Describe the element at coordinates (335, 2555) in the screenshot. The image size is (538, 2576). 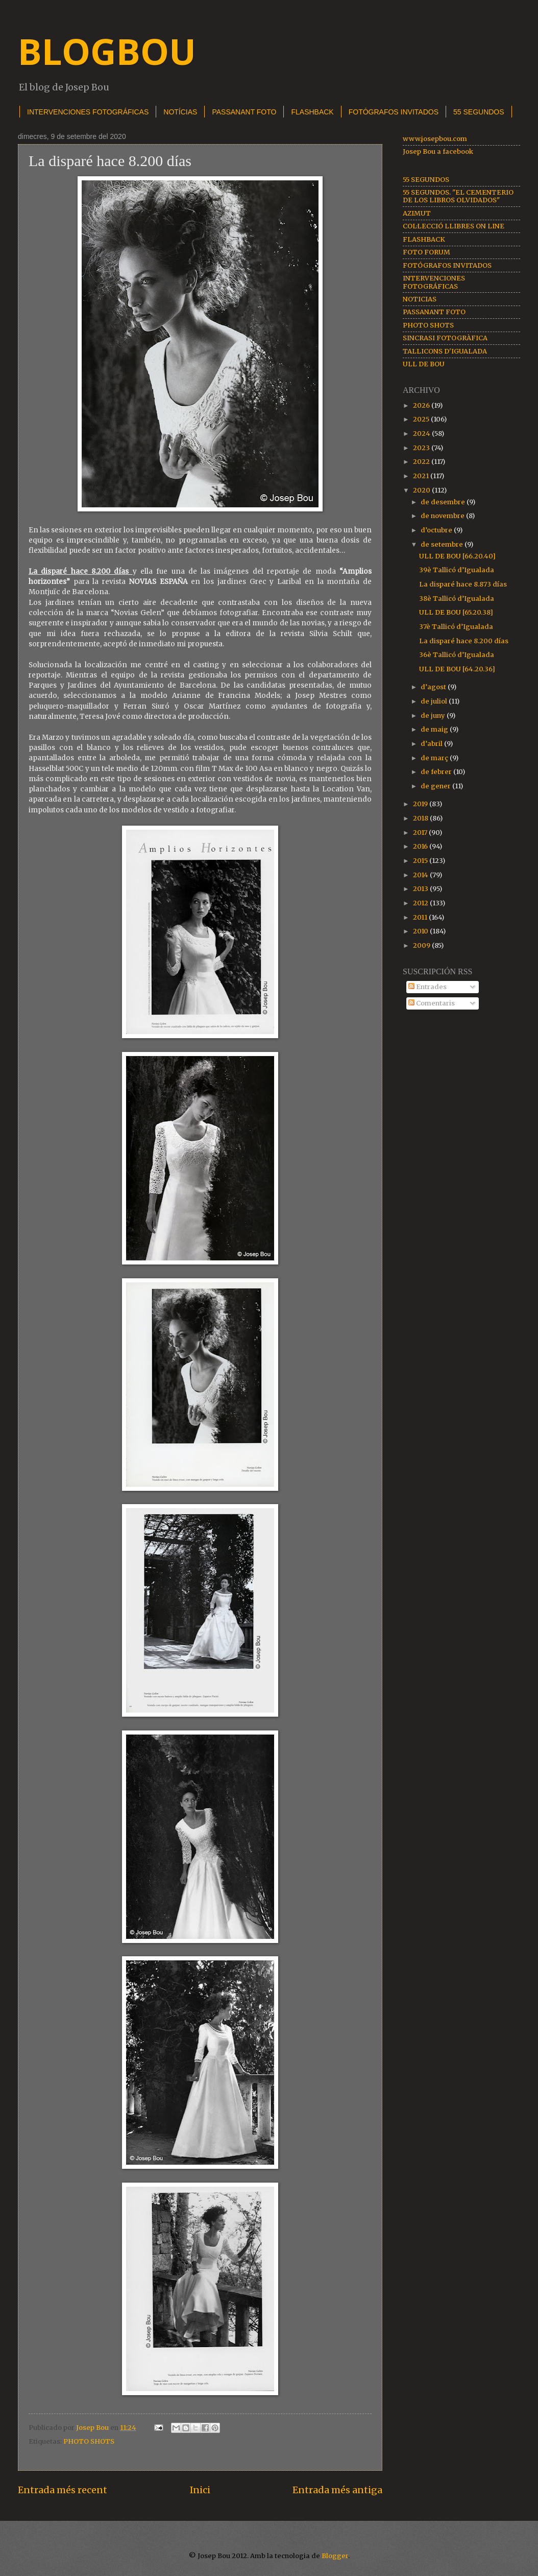
I see `Blogger` at that location.